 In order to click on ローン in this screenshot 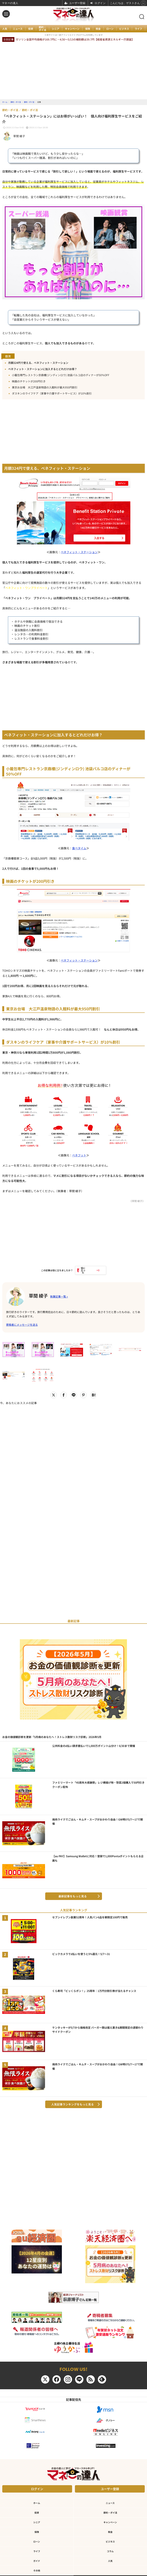, I will do `click(110, 28)`.